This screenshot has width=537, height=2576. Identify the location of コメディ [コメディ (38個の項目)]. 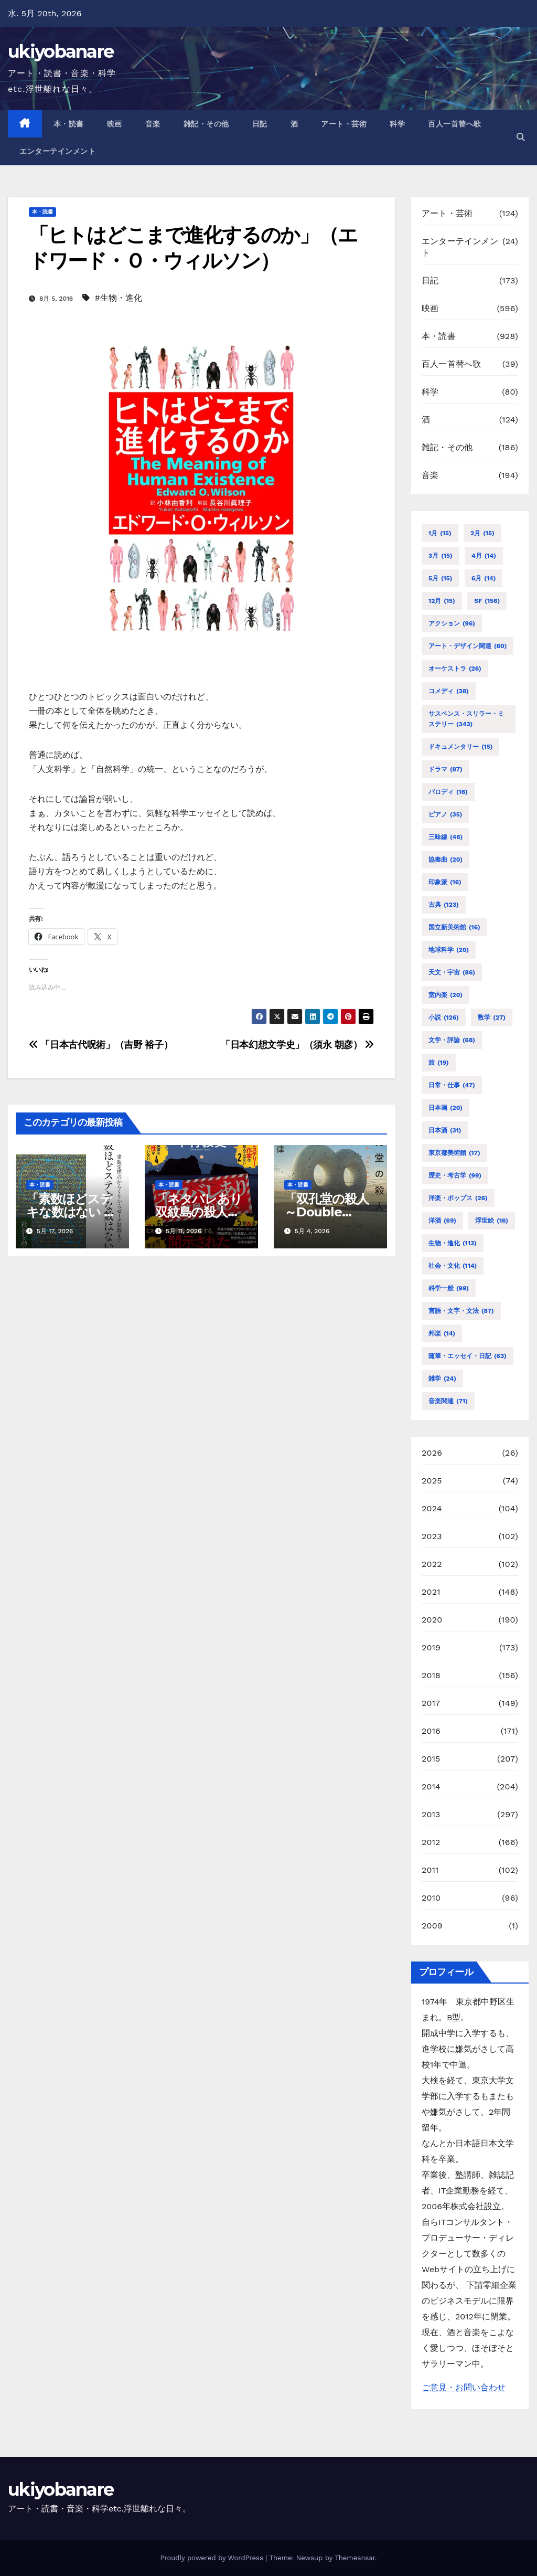
(448, 691).